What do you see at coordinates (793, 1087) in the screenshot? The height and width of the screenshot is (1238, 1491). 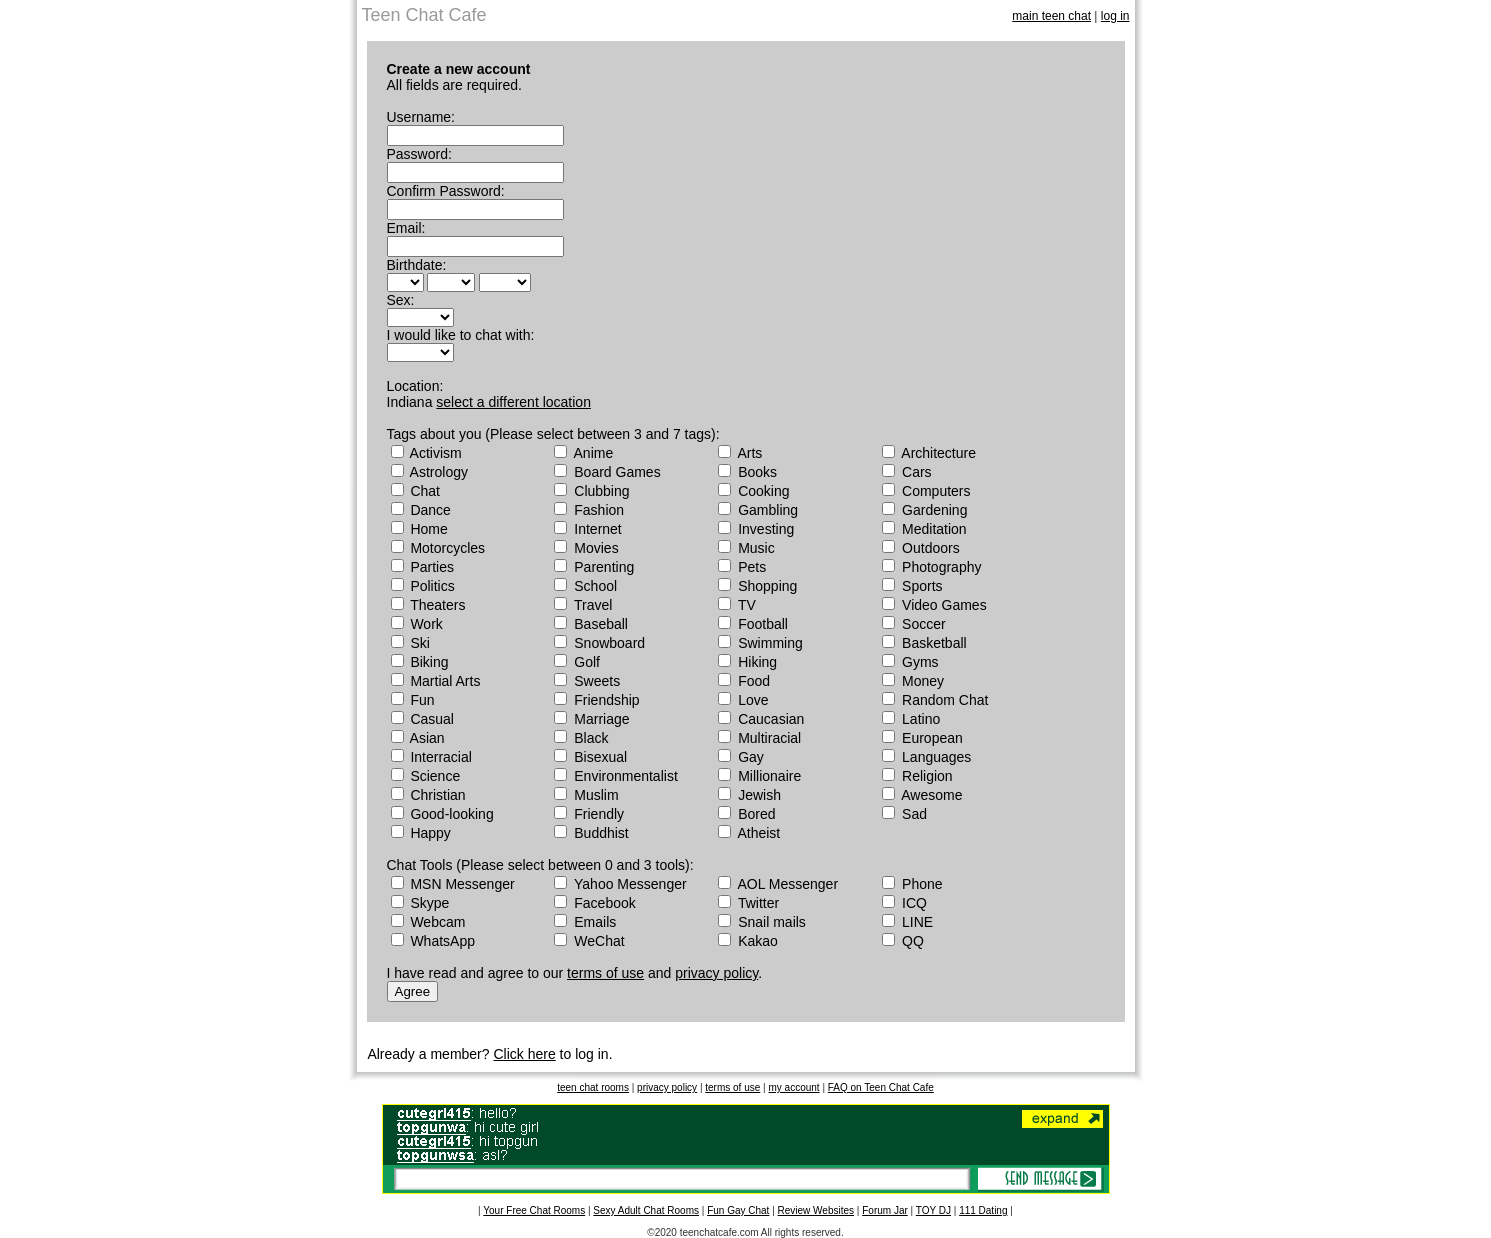 I see `my account` at bounding box center [793, 1087].